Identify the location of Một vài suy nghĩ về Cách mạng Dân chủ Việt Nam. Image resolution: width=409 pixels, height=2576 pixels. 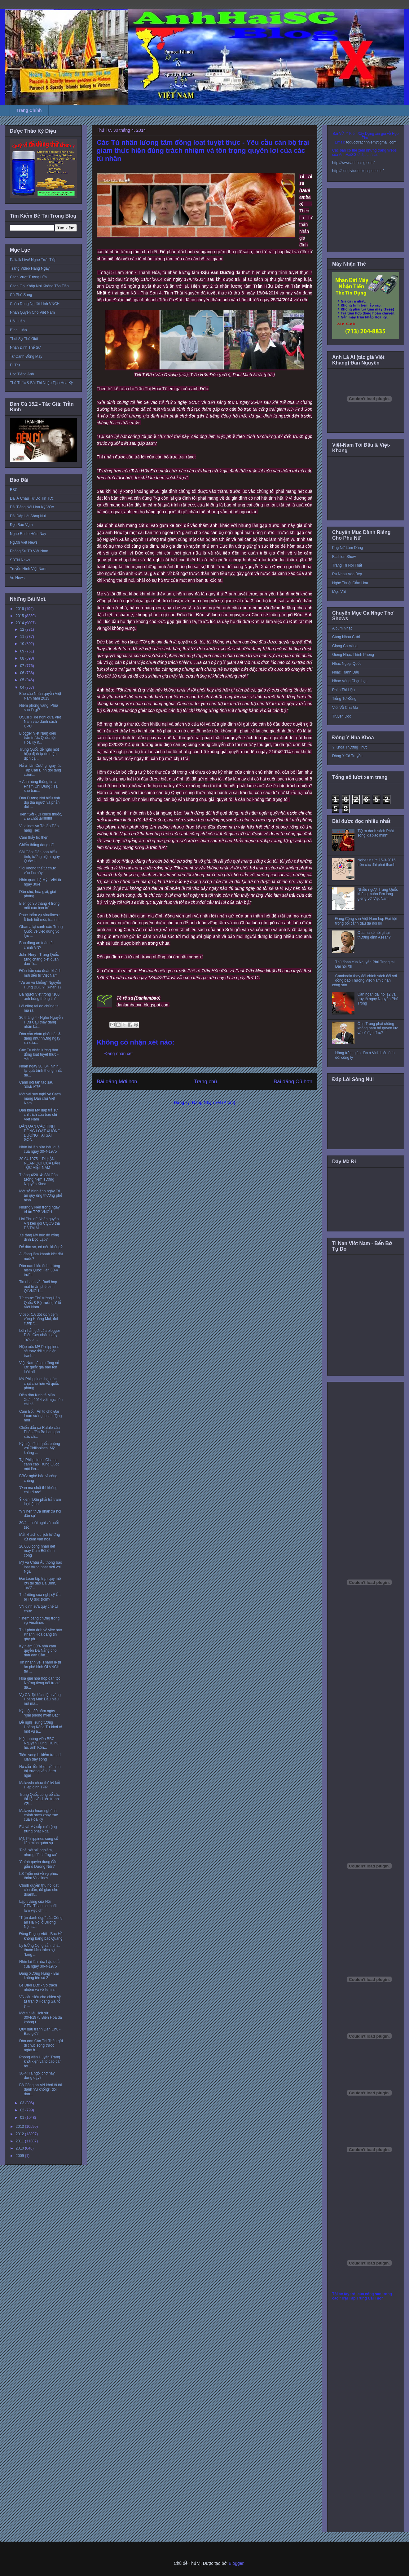
(40, 1098).